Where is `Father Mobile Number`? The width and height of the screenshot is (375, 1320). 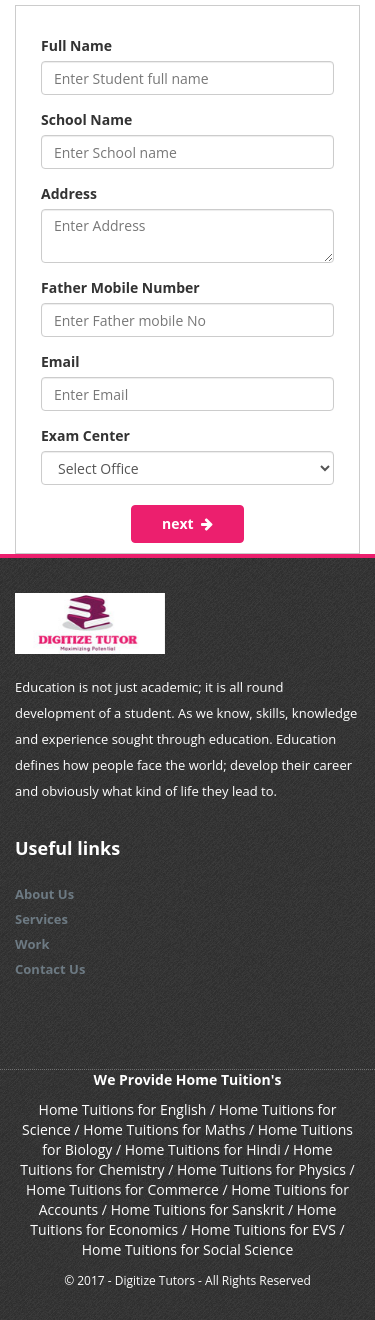 Father Mobile Number is located at coordinates (120, 287).